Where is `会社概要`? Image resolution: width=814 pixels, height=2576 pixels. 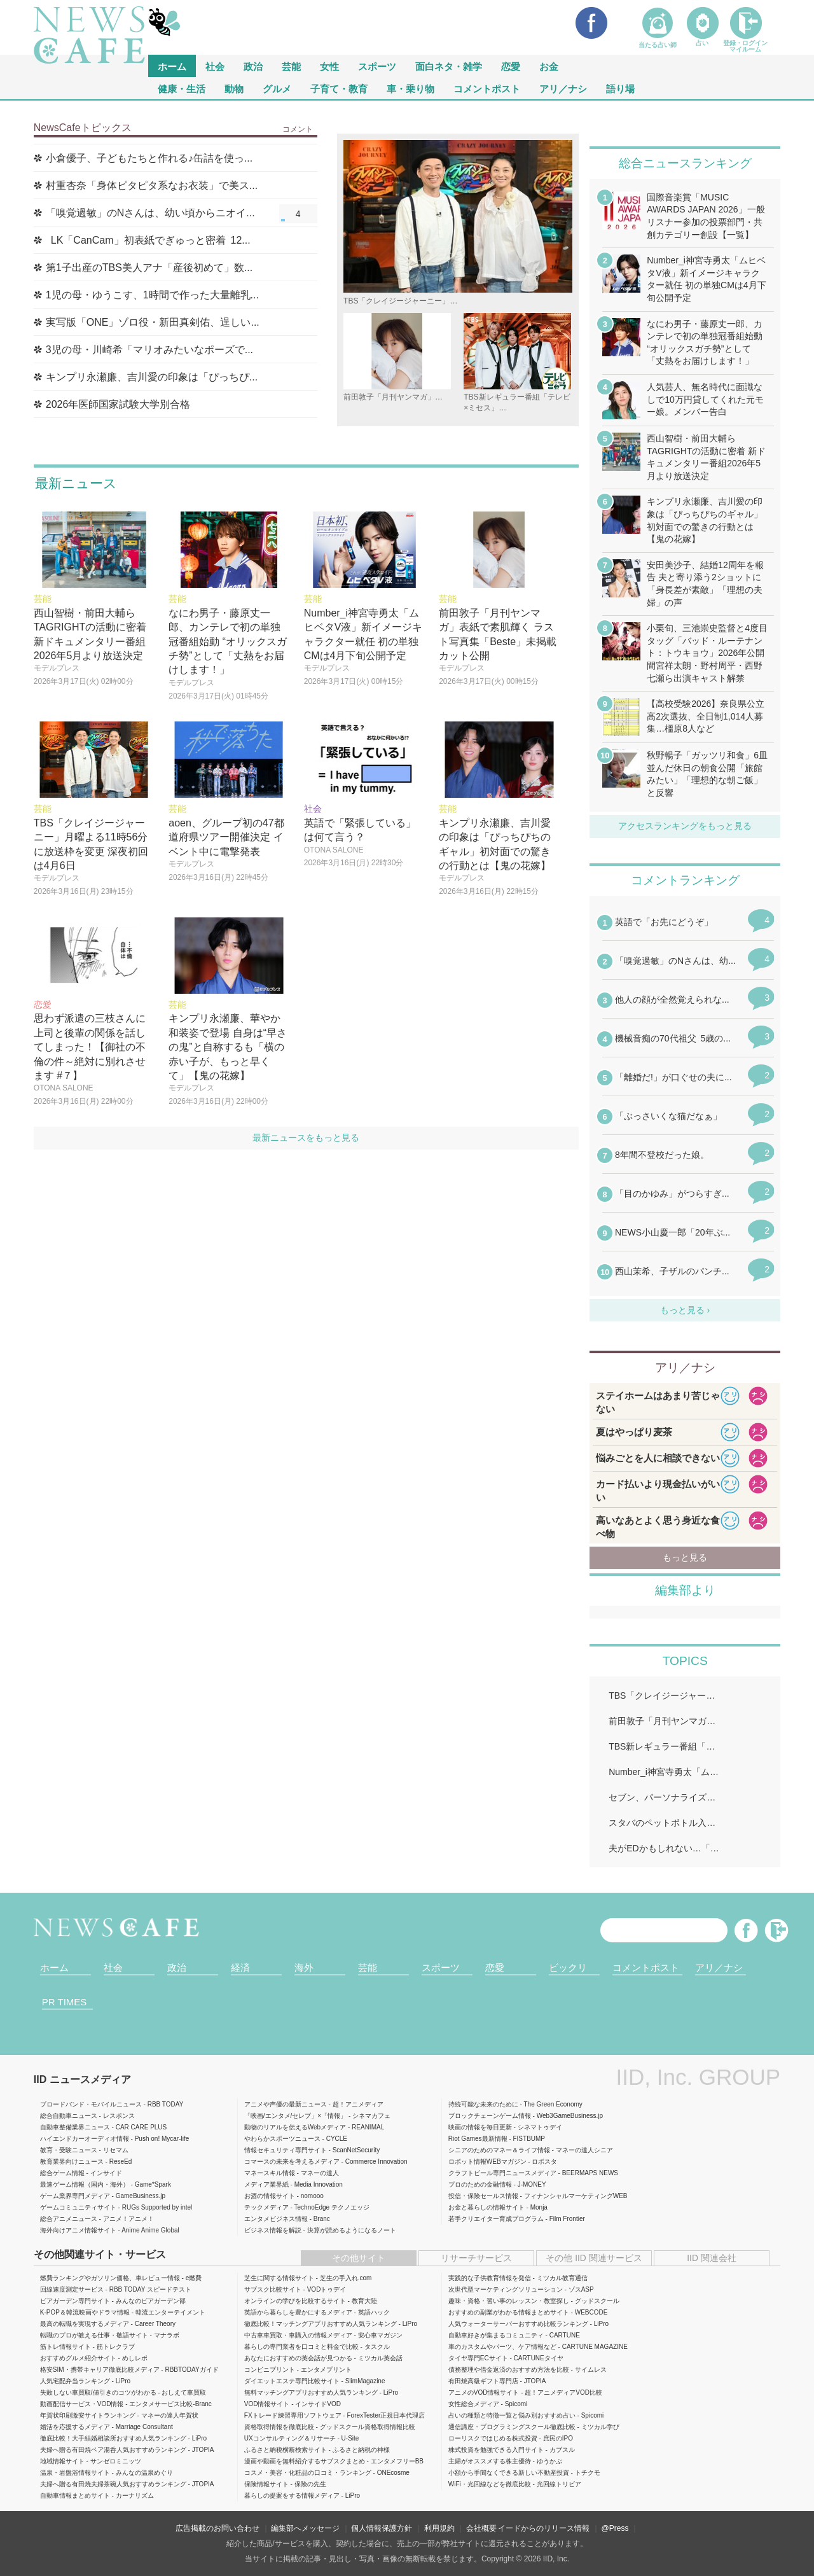
会社概要 is located at coordinates (481, 2528).